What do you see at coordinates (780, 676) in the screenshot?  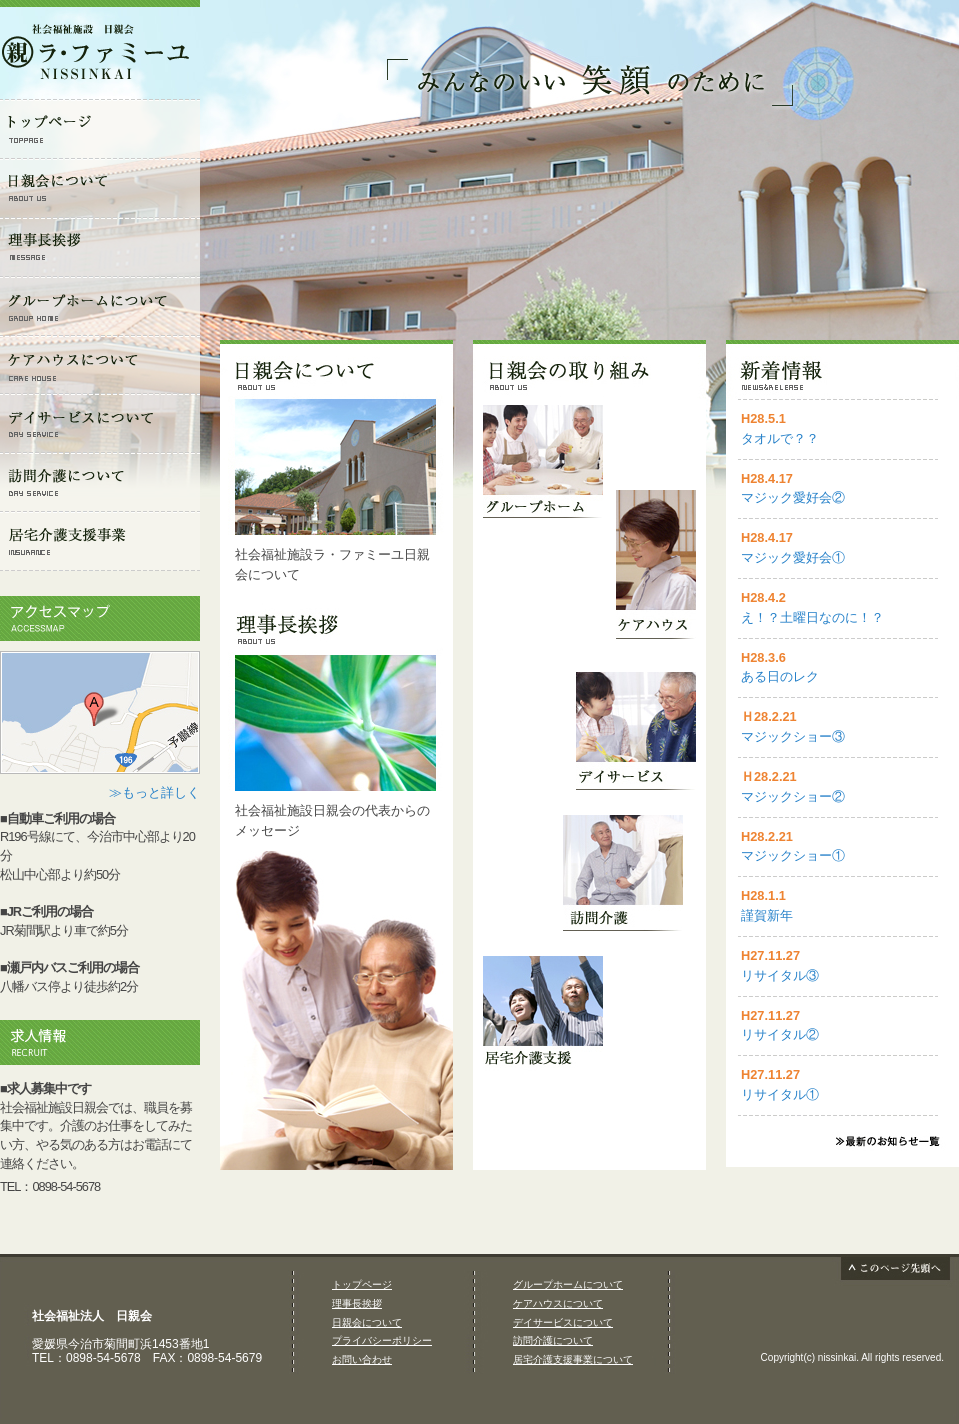 I see `ある日のレク` at bounding box center [780, 676].